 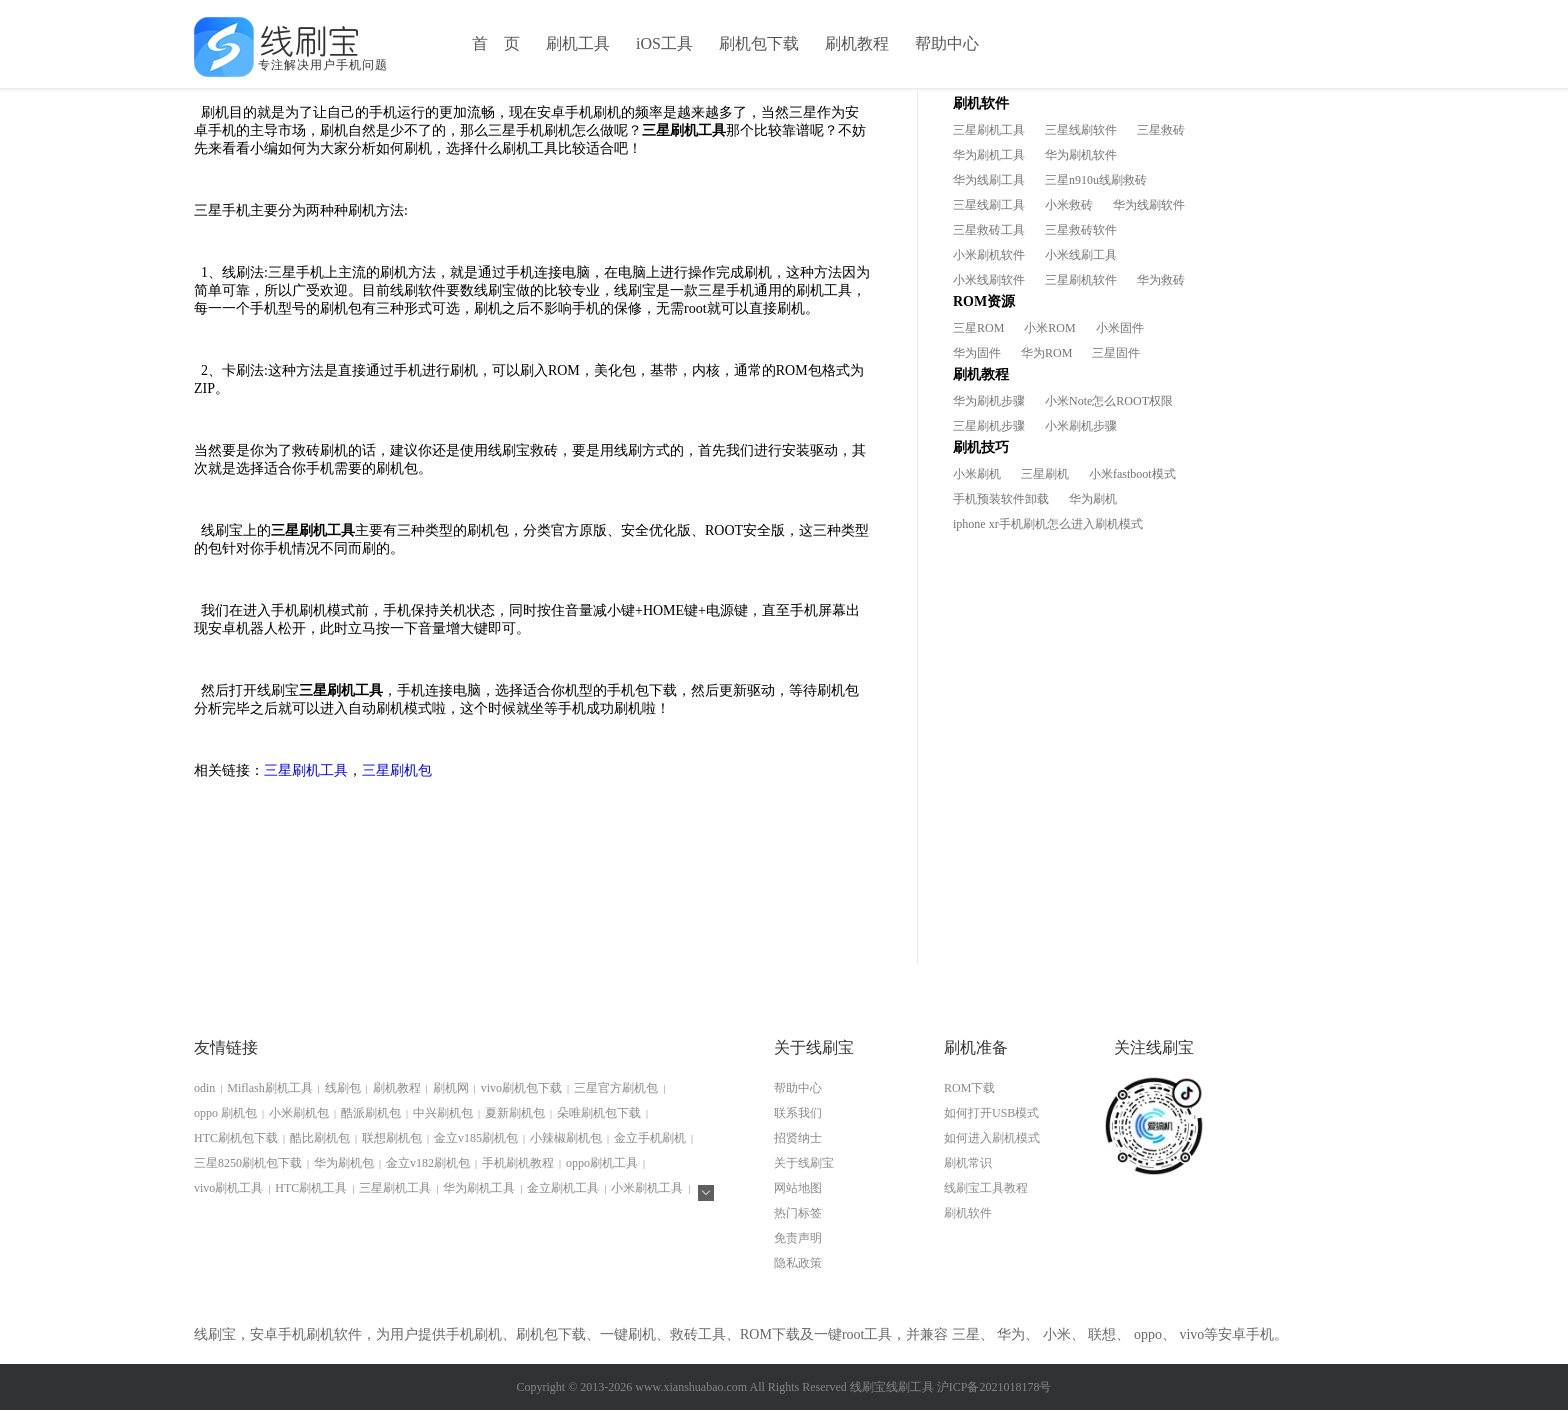 What do you see at coordinates (578, 43) in the screenshot?
I see `刷机工具` at bounding box center [578, 43].